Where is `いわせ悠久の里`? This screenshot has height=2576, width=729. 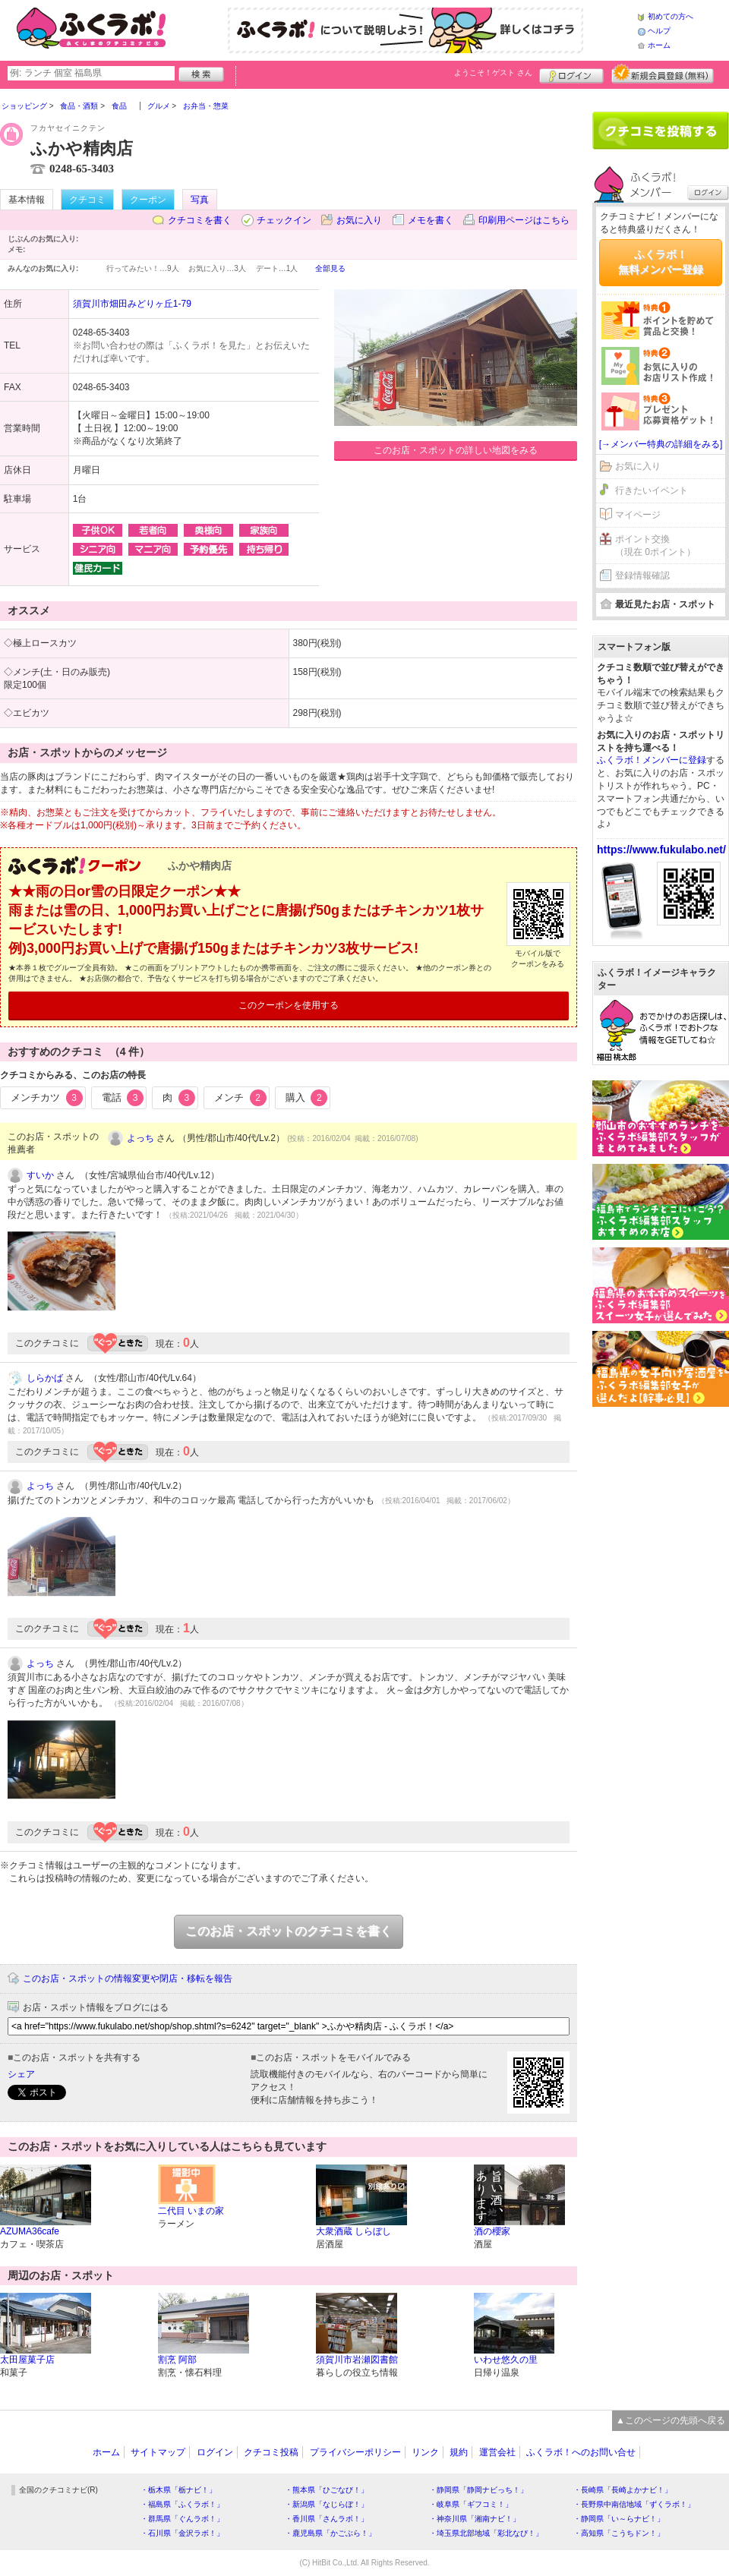
いわせ悠久の里 is located at coordinates (506, 2359).